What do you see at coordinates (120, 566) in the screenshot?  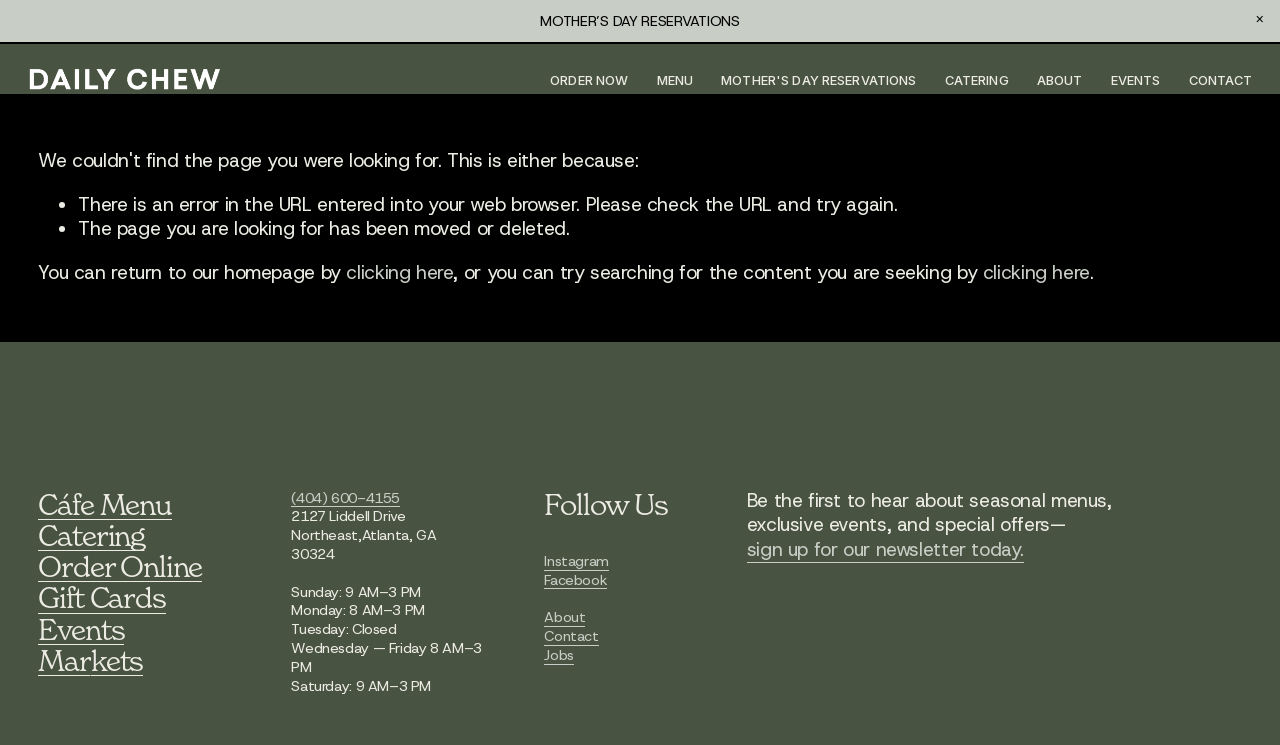 I see `Order Online` at bounding box center [120, 566].